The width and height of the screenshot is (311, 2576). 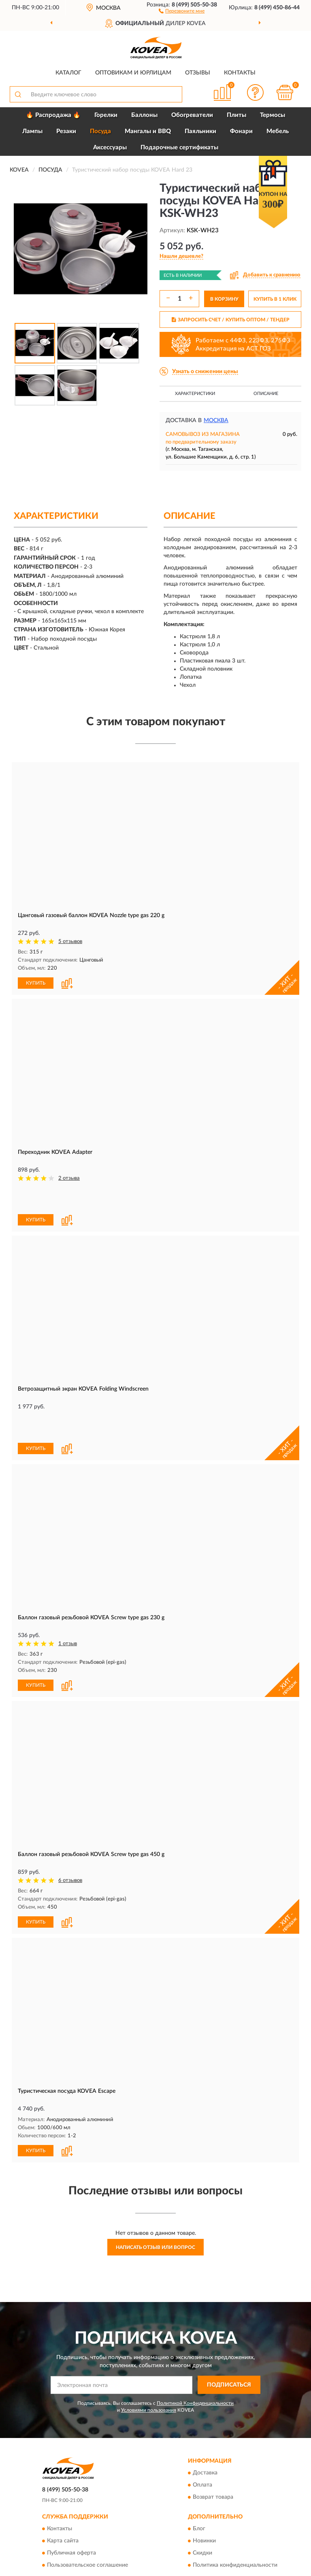 What do you see at coordinates (67, 1589) in the screenshot?
I see `1 отзыв` at bounding box center [67, 1589].